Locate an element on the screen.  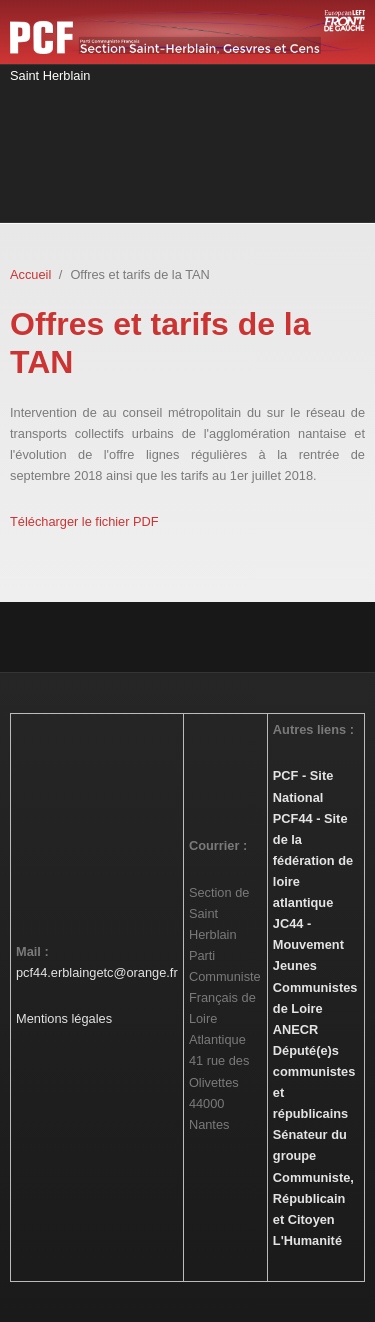
JC44 - Mouvement Jeunes Communistes de Loire is located at coordinates (315, 965).